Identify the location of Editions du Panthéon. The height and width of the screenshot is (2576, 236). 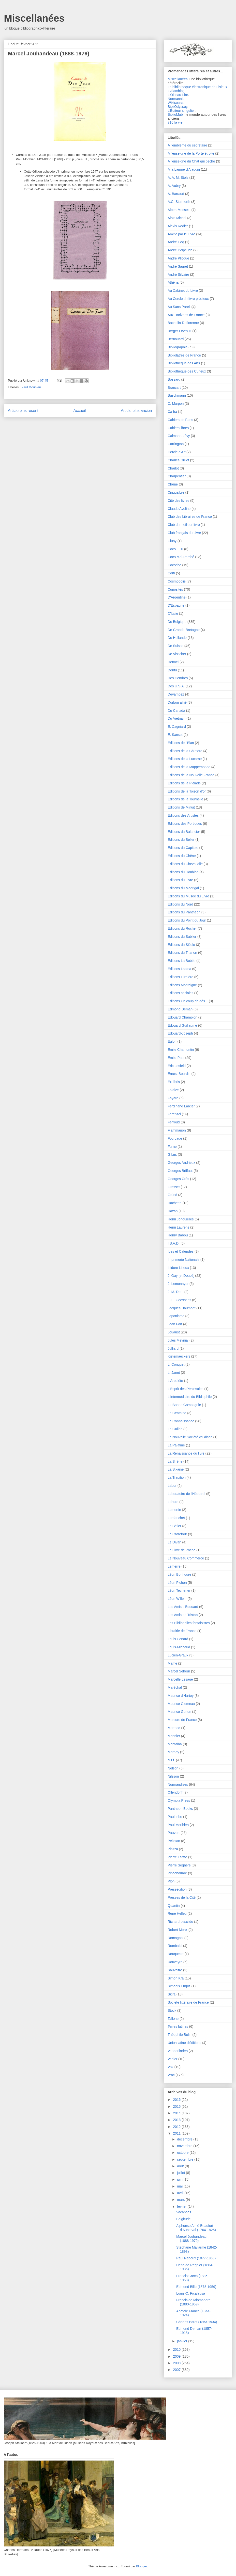
(184, 912).